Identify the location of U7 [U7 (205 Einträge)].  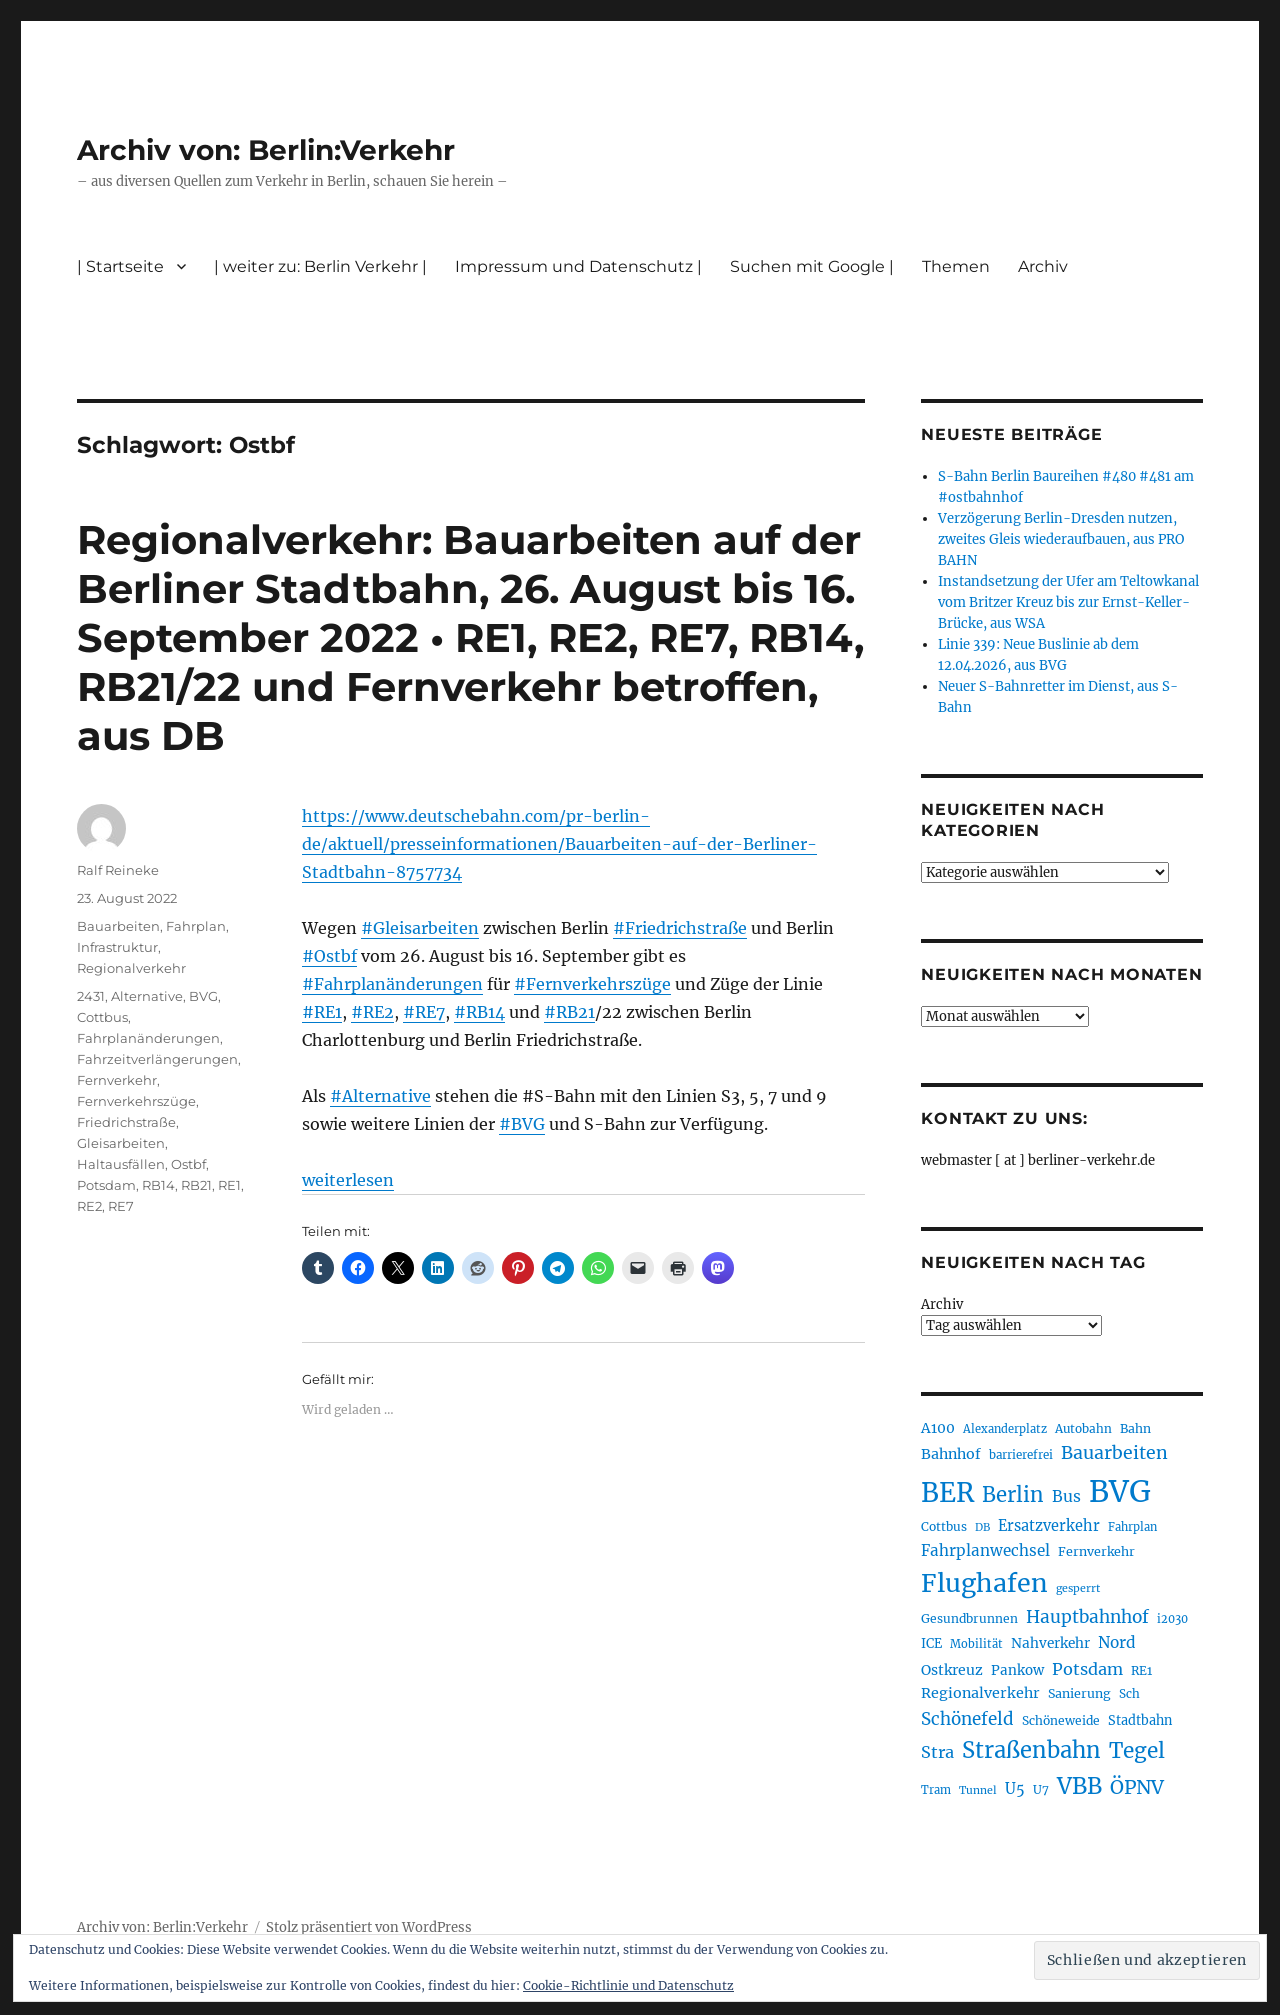
(1041, 1789).